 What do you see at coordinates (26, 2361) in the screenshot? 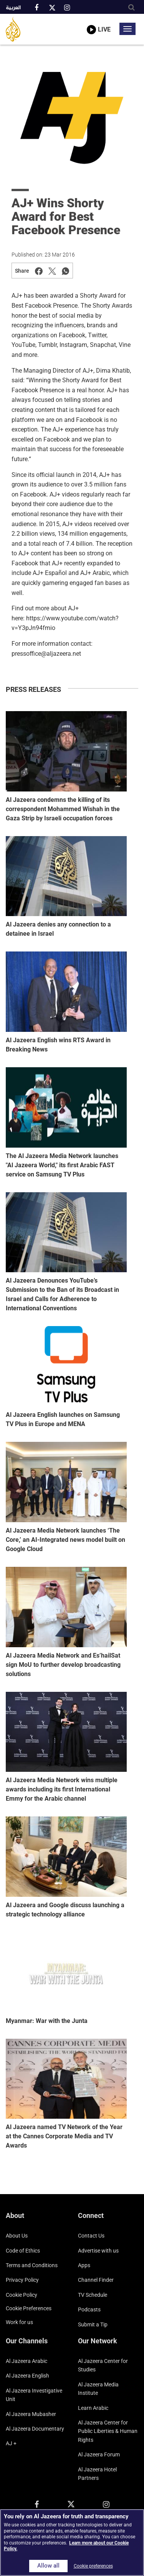
I see `Al Jazeera Arabic` at bounding box center [26, 2361].